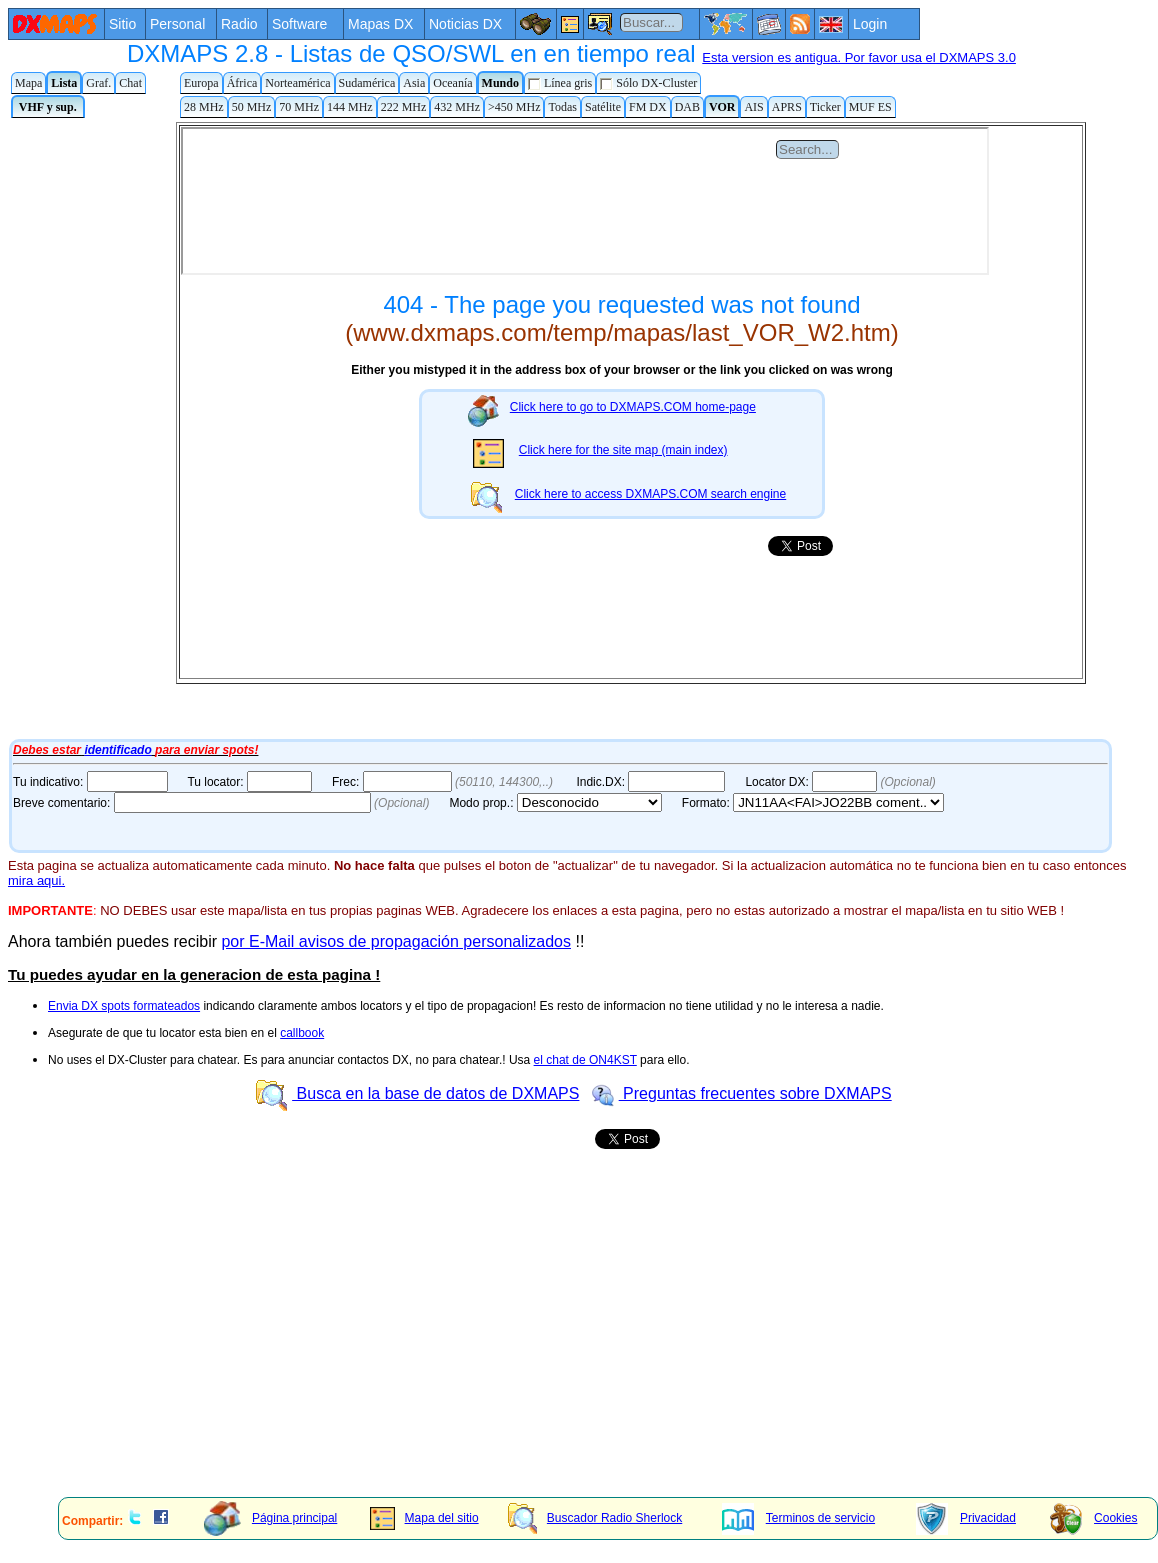  Describe the element at coordinates (537, 1342) in the screenshot. I see `[Advertisement]` at that location.